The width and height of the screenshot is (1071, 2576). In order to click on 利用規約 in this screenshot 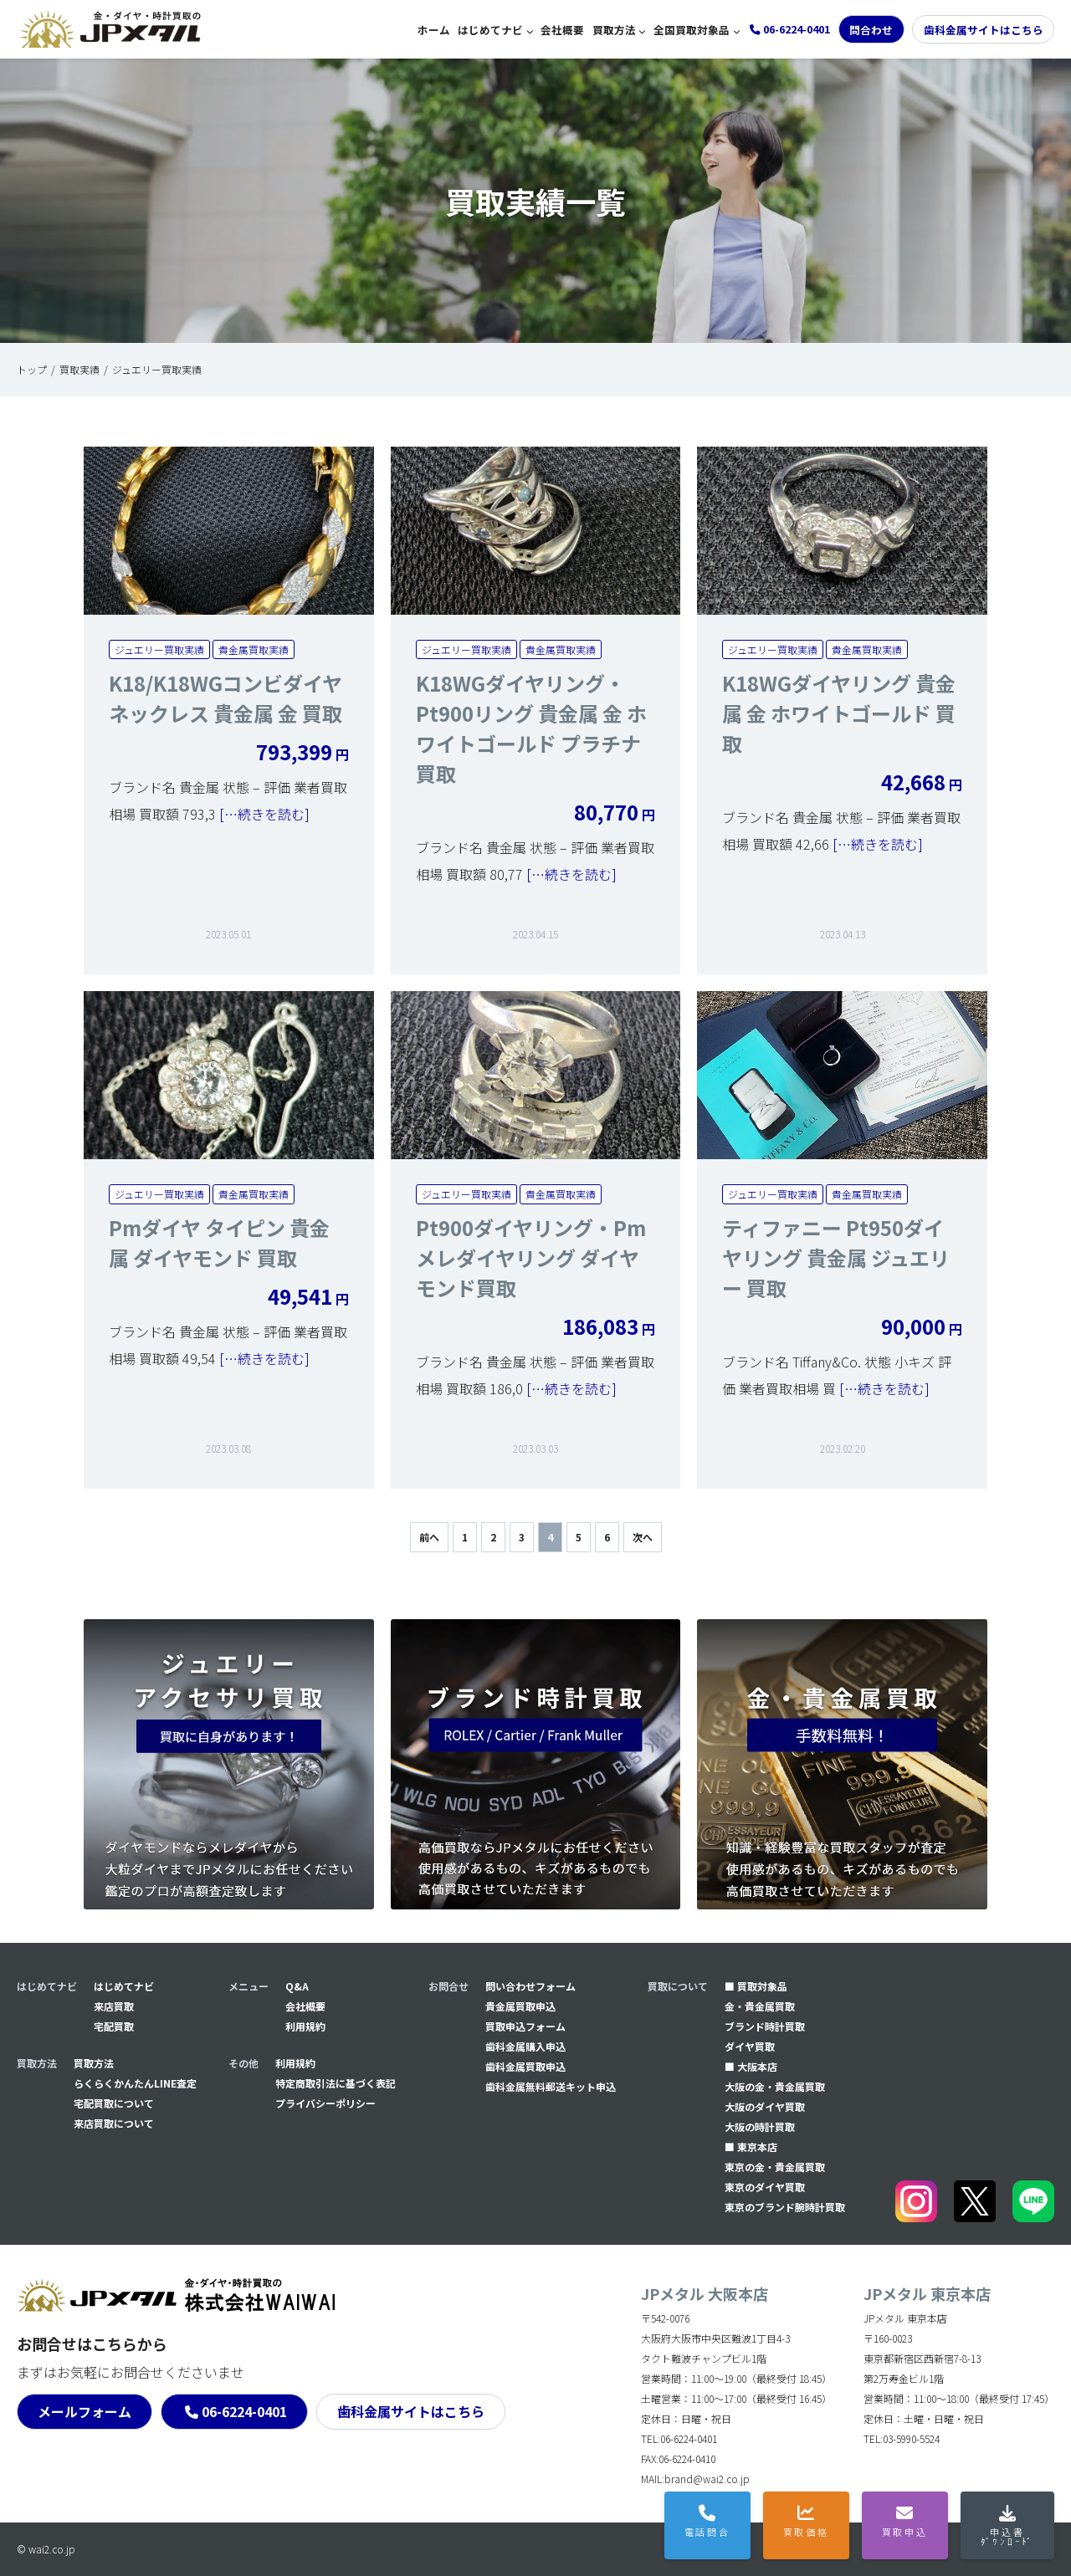, I will do `click(305, 2026)`.